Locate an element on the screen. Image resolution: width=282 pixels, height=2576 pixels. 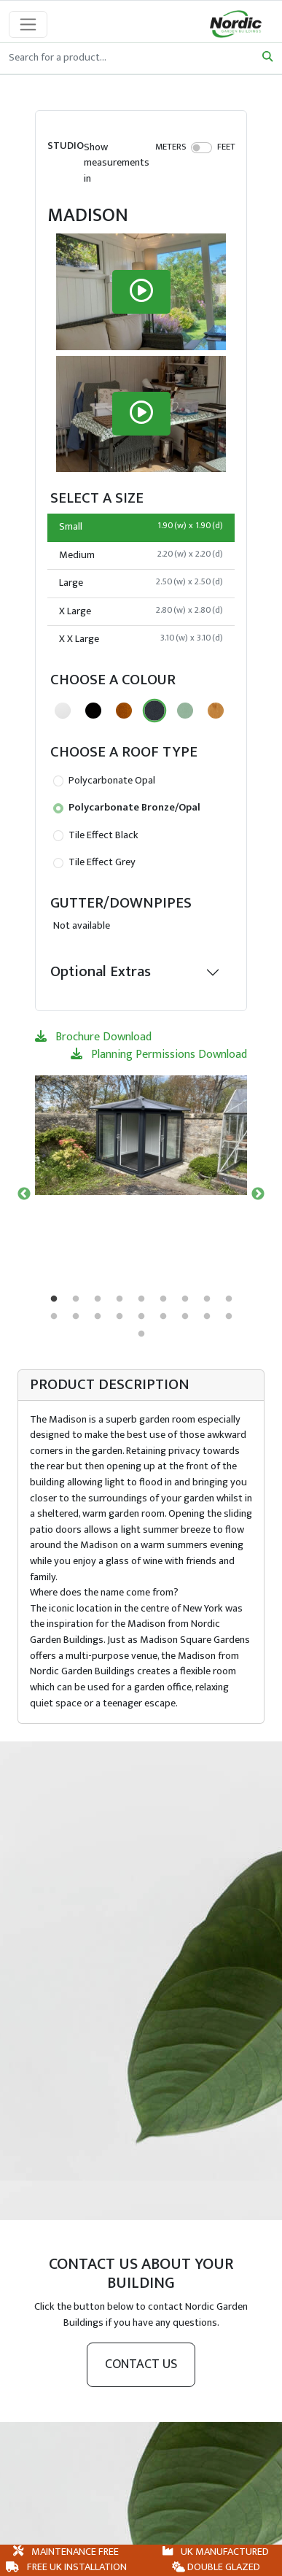
[Toggle navigation] is located at coordinates (28, 24).